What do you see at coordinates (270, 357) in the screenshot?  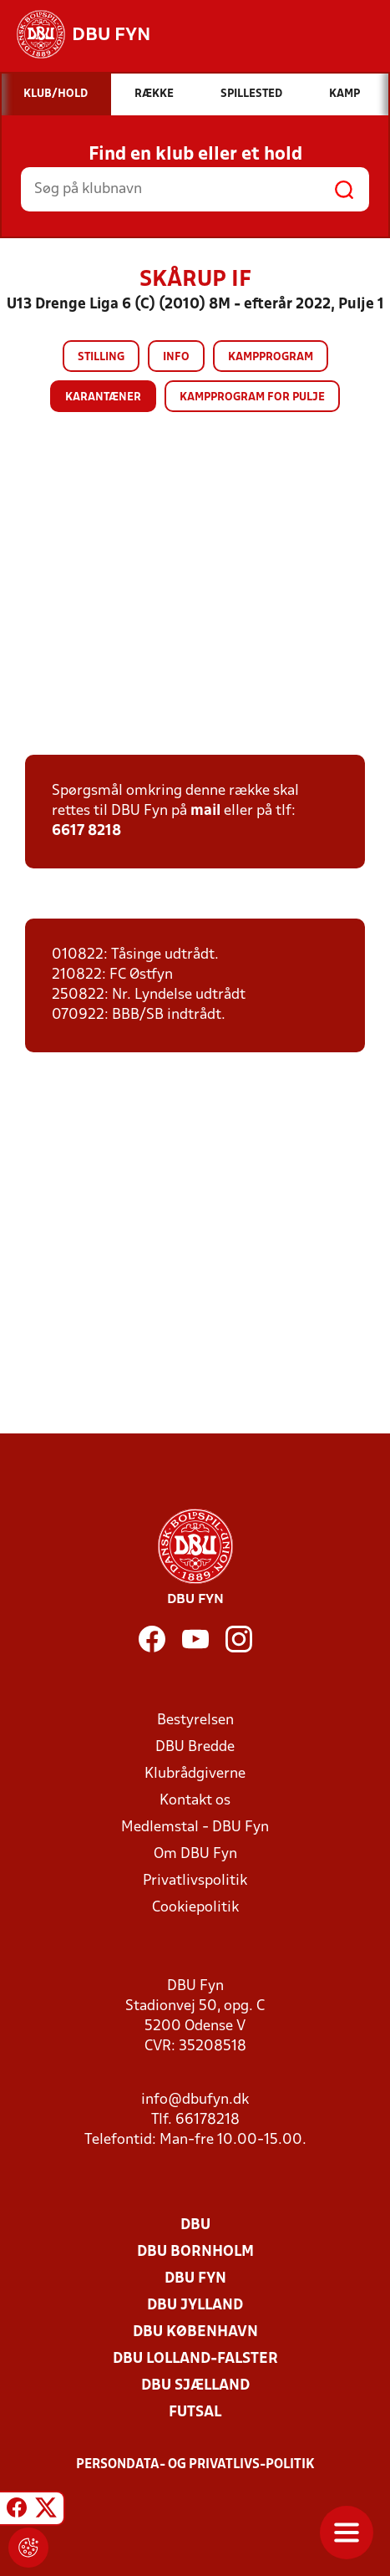 I see `Kampprogram` at bounding box center [270, 357].